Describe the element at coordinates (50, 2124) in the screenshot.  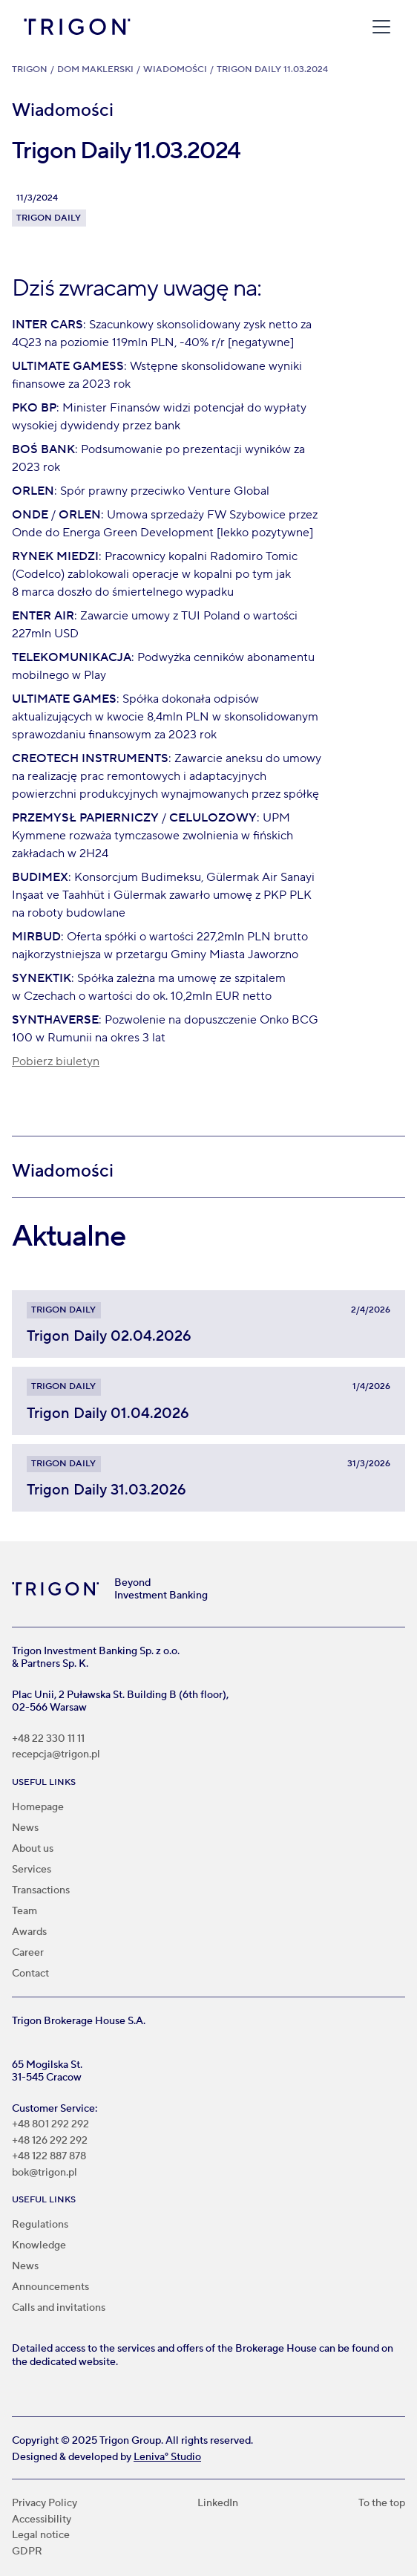
I see `+48 801 292 292` at that location.